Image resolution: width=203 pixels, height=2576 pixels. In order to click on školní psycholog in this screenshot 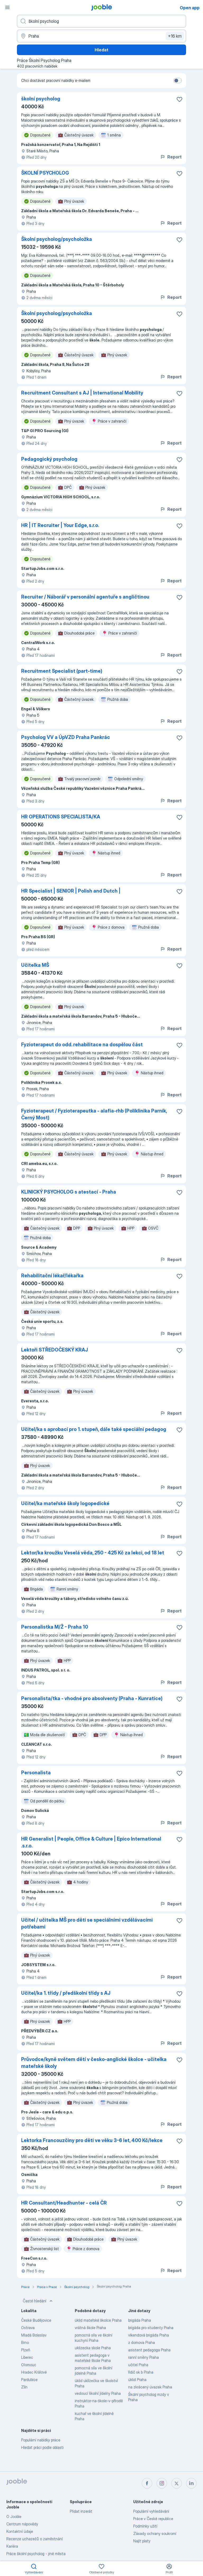, I will do `click(40, 98)`.